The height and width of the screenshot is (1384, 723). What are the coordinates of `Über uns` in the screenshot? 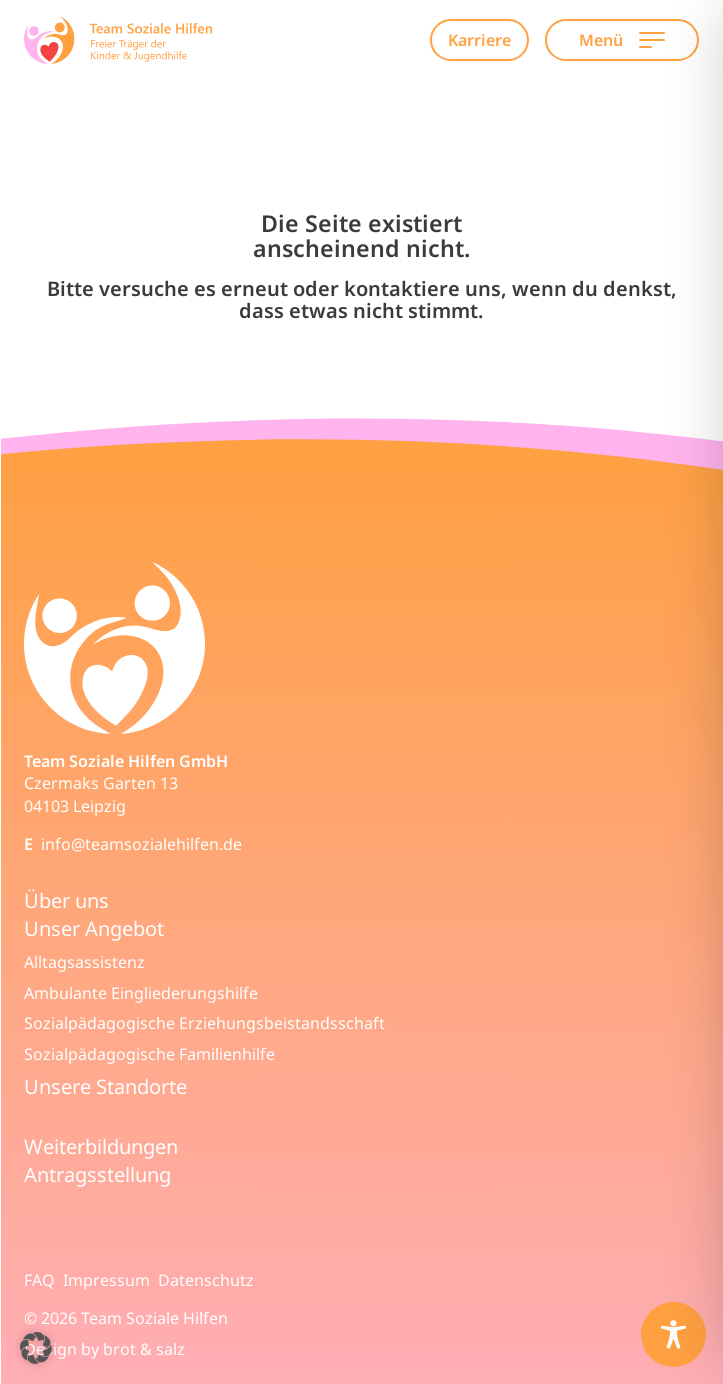 It's located at (66, 900).